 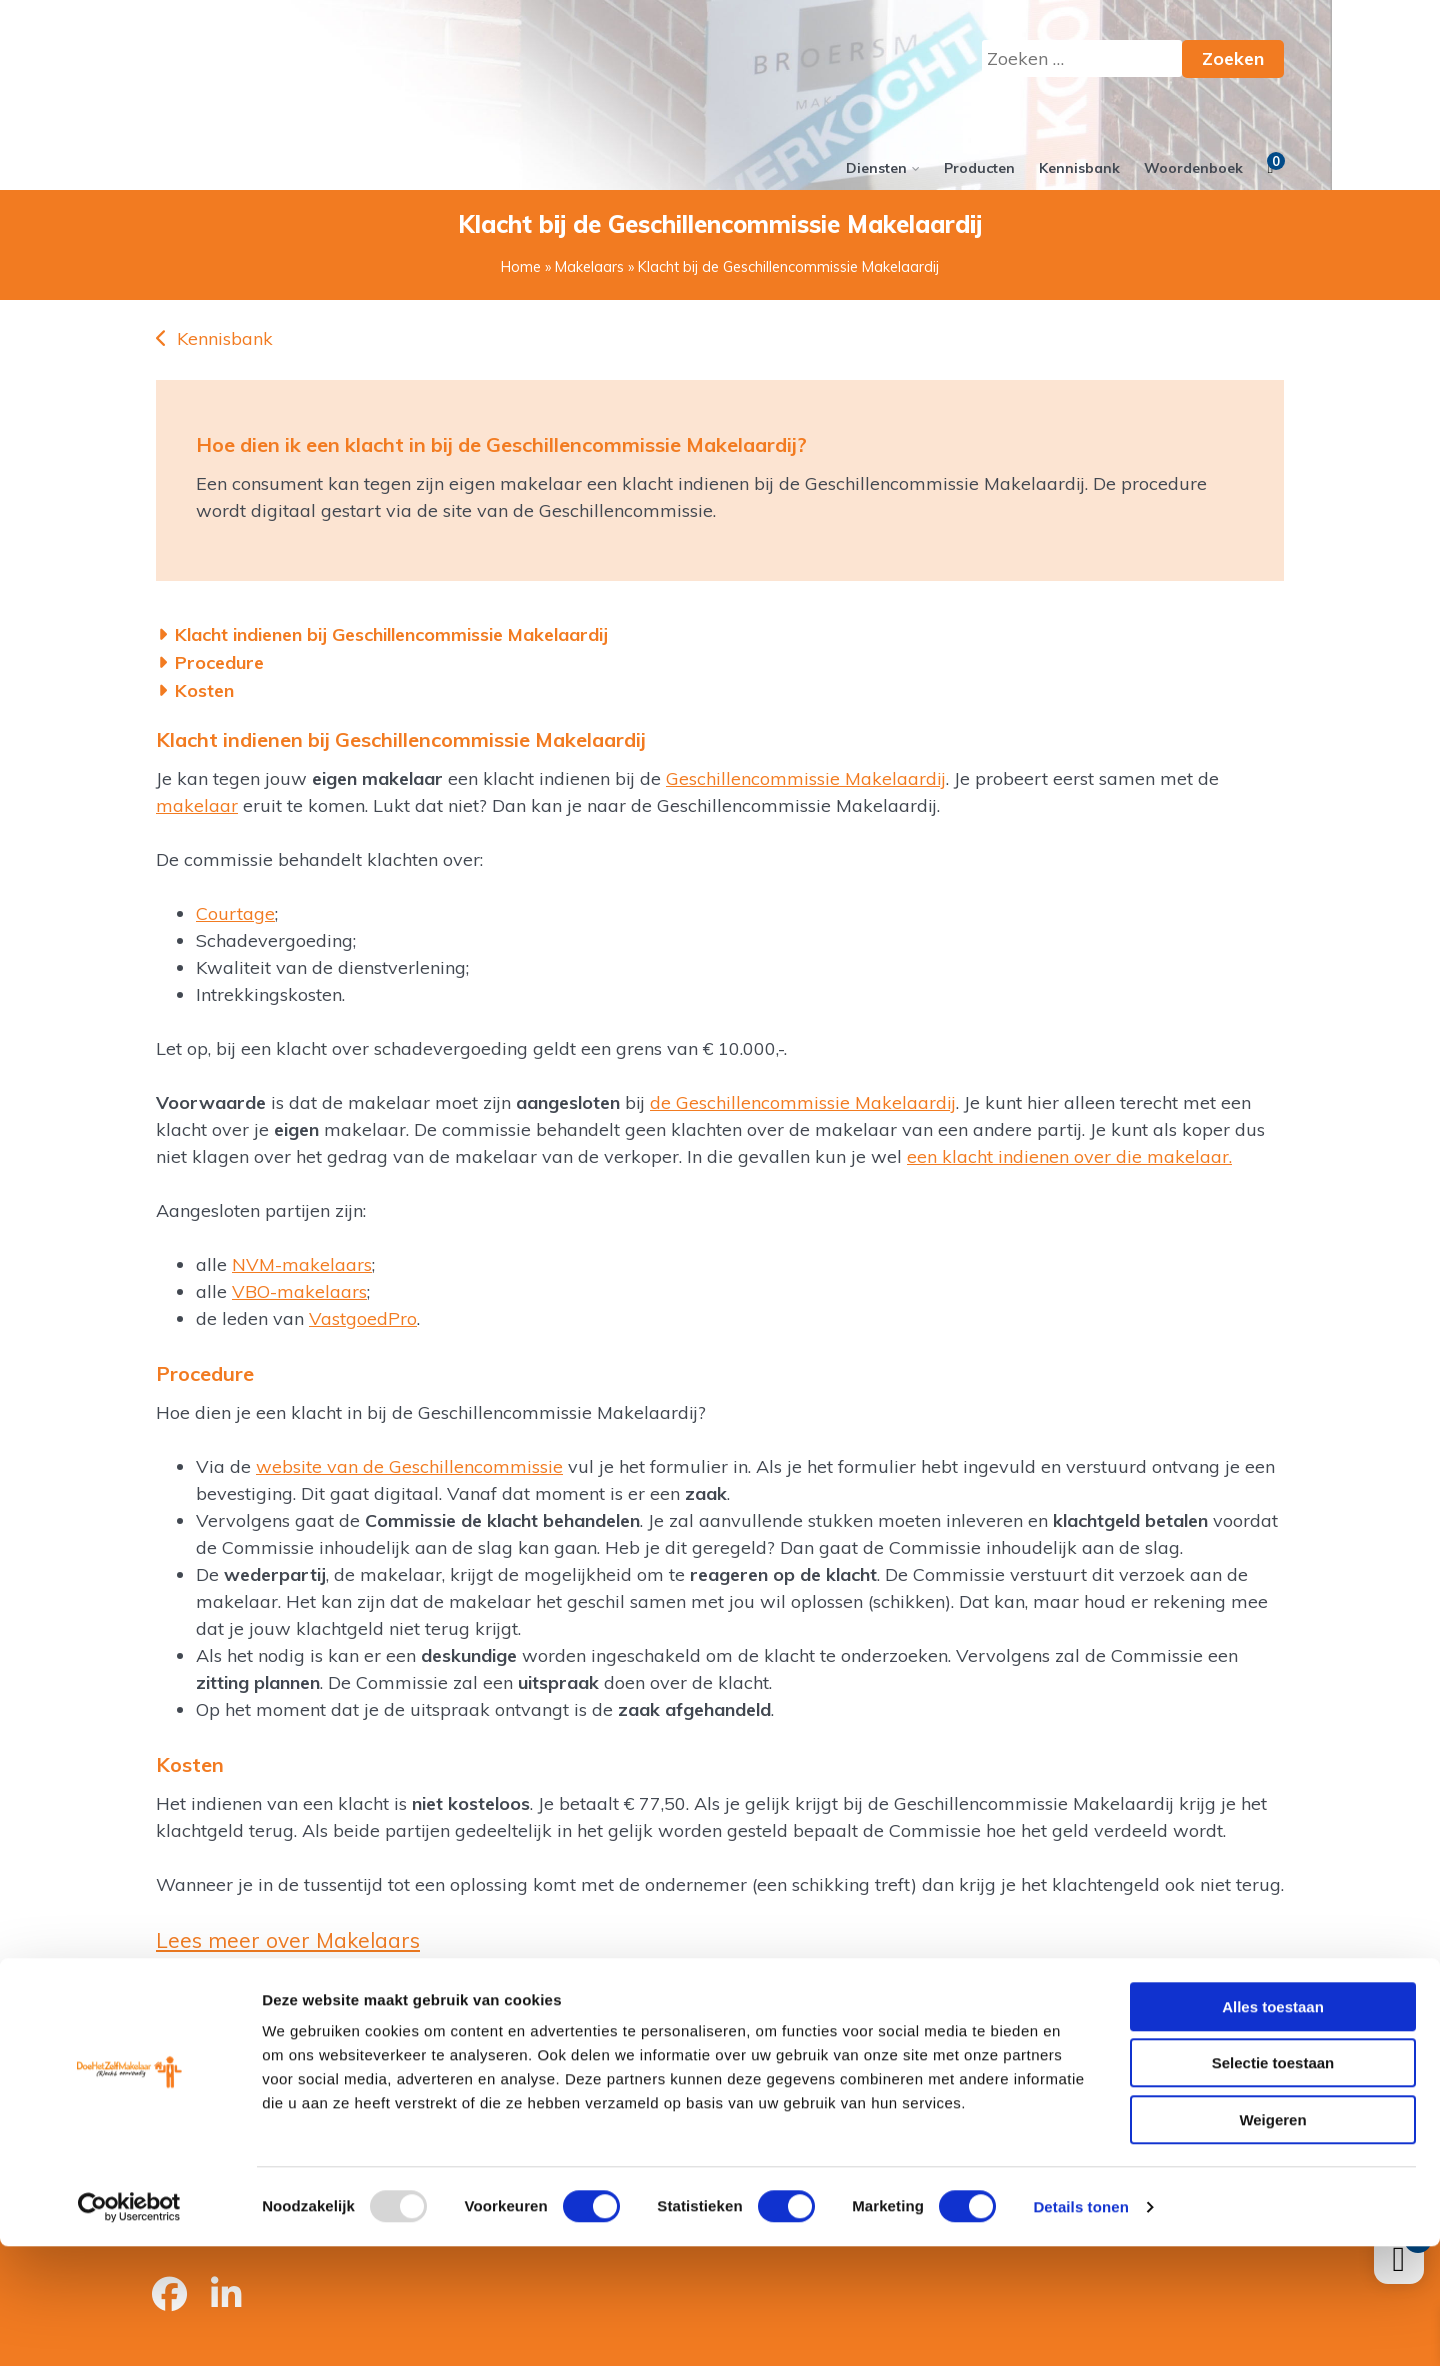 I want to click on Geschillencommissie Makelaardij, so click(x=806, y=778).